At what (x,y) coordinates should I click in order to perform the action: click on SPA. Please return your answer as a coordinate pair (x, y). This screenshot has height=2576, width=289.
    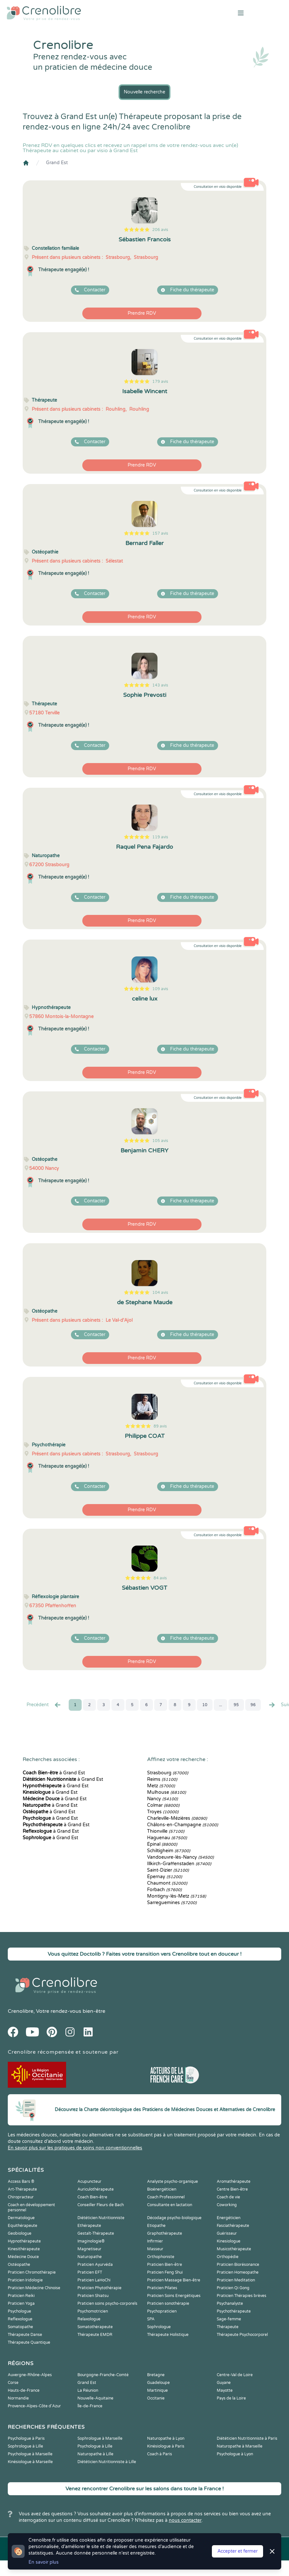
    Looking at the image, I should click on (151, 2319).